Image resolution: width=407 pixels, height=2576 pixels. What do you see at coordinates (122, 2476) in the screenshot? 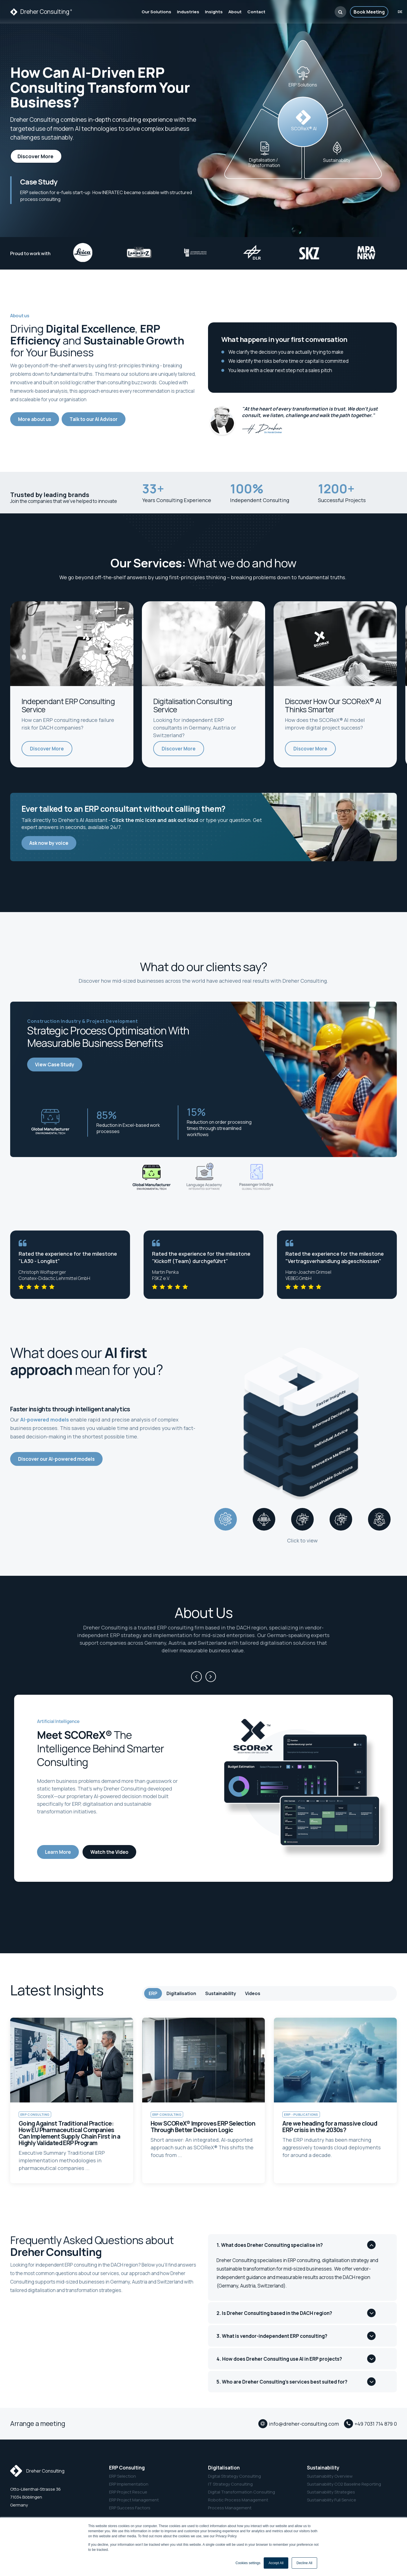
I see `ERP Selection [menuitem]` at bounding box center [122, 2476].